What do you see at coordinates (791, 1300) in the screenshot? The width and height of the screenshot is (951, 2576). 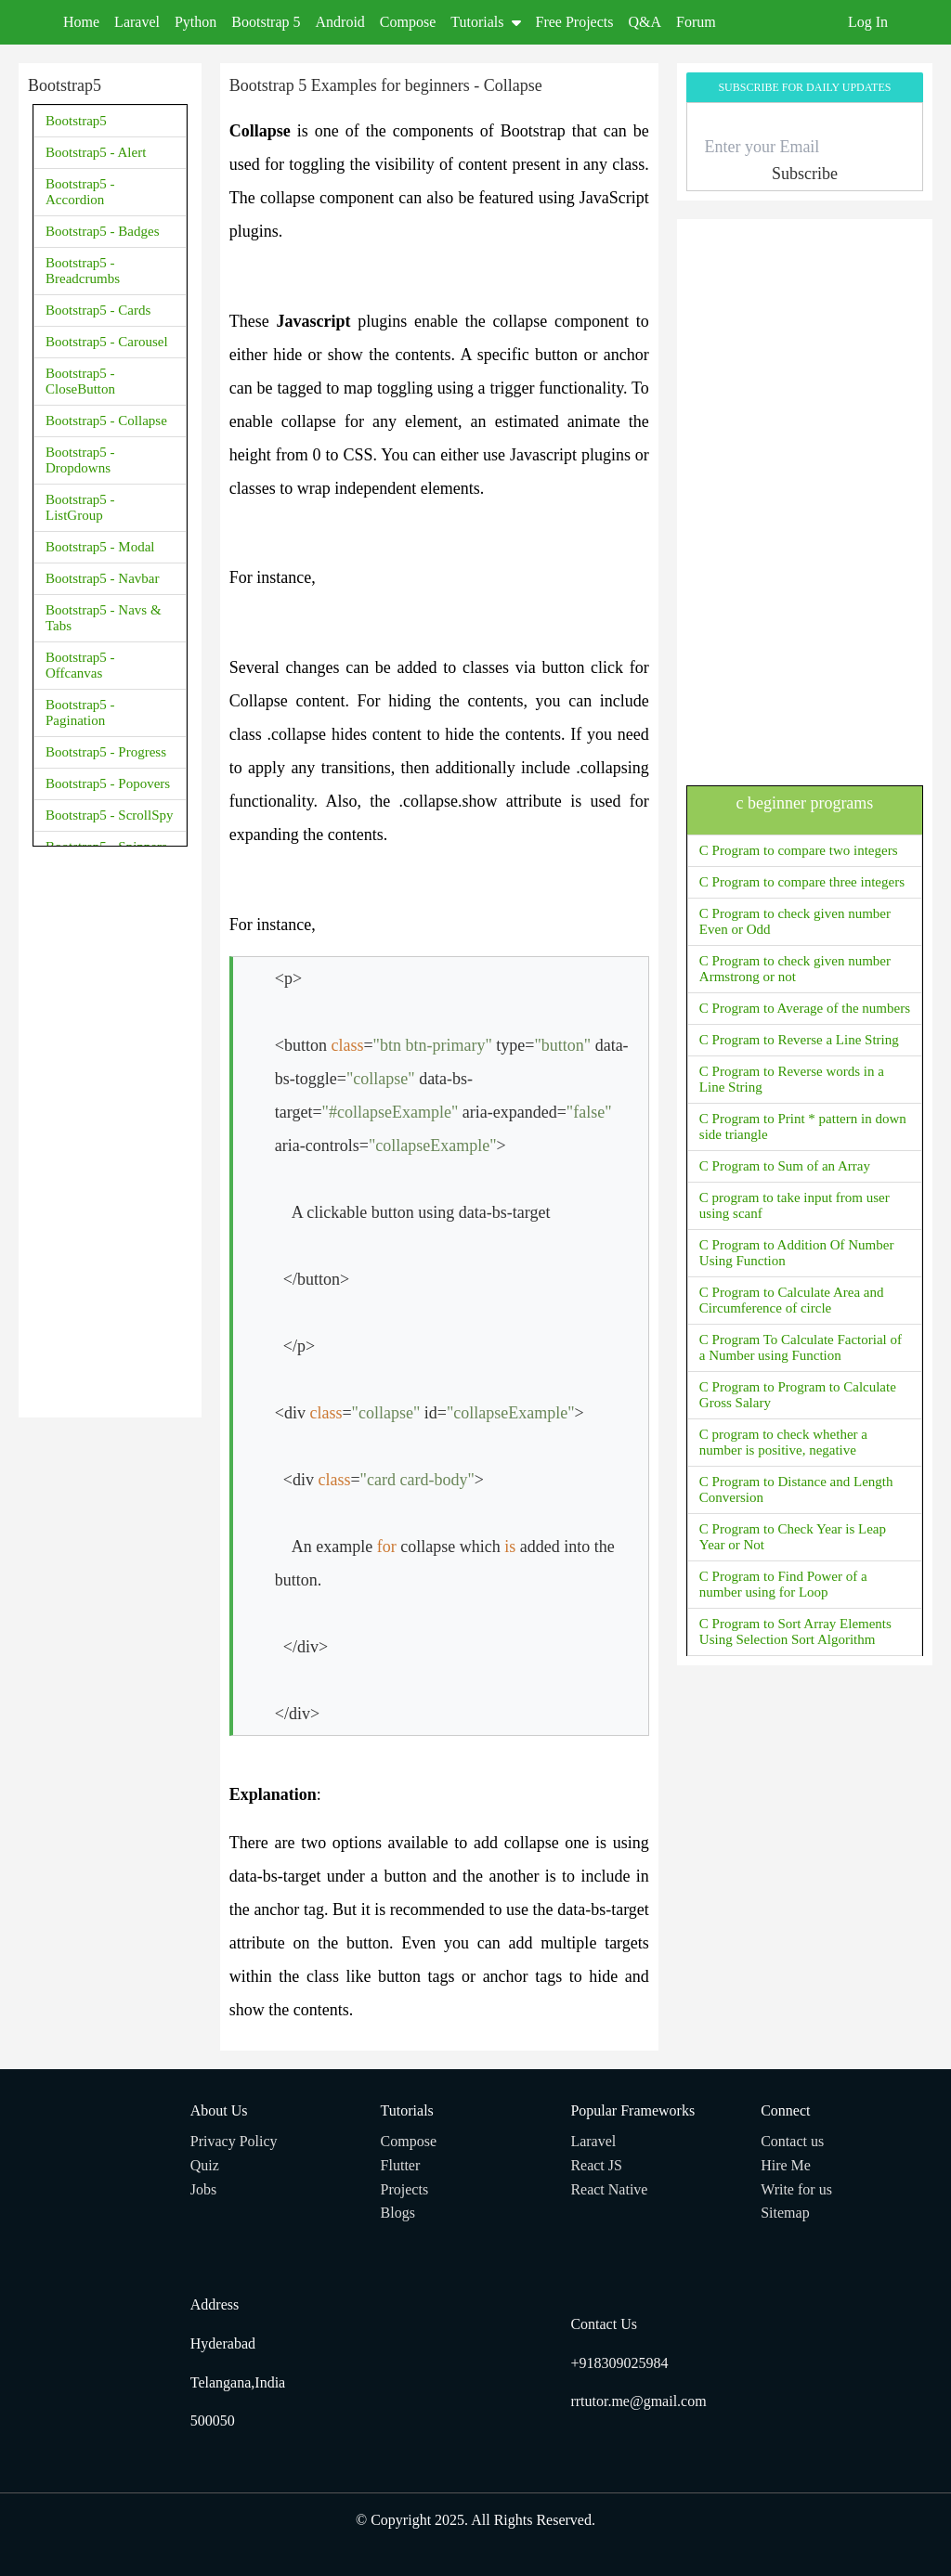 I see `C Program to Calculate Area and Circumference of circle` at bounding box center [791, 1300].